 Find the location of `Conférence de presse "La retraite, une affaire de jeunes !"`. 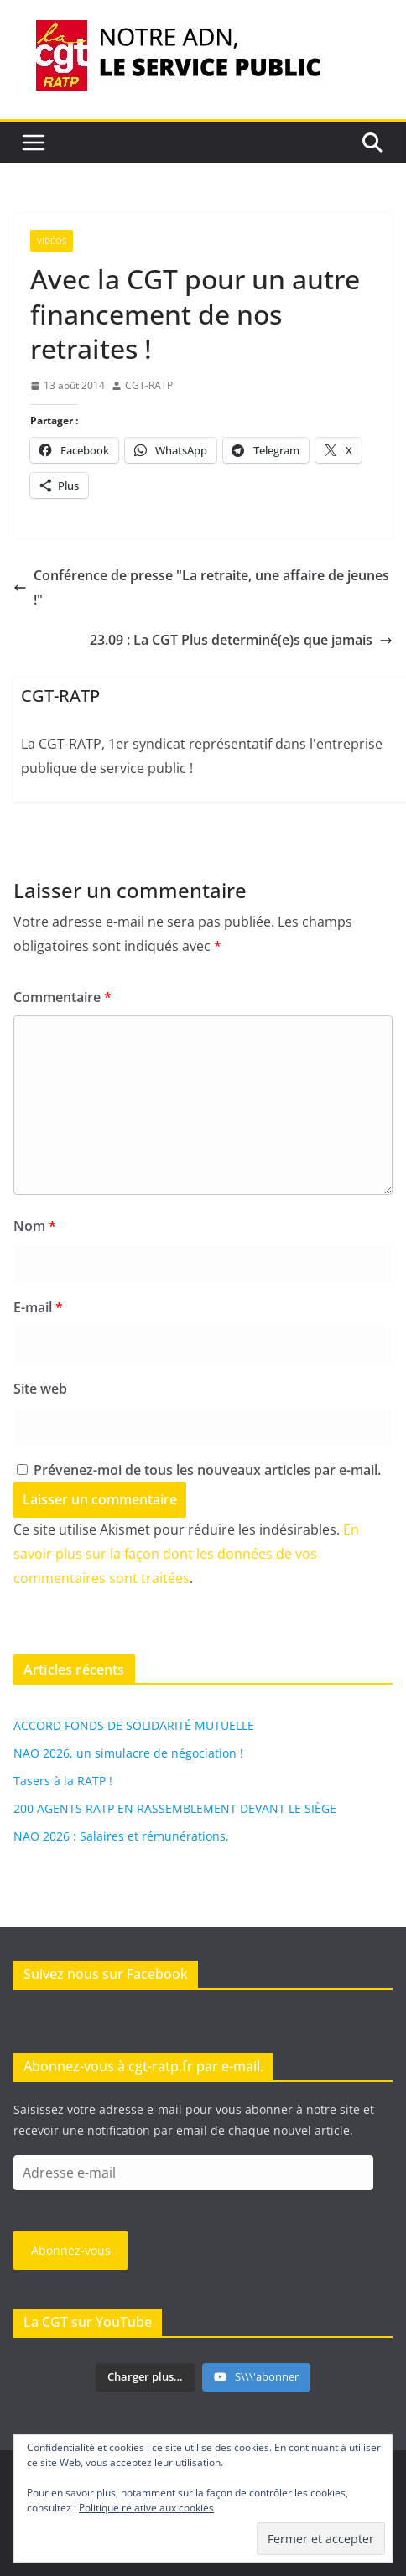

Conférence de presse "La retraite, une affaire de jeunes !" is located at coordinates (201, 587).